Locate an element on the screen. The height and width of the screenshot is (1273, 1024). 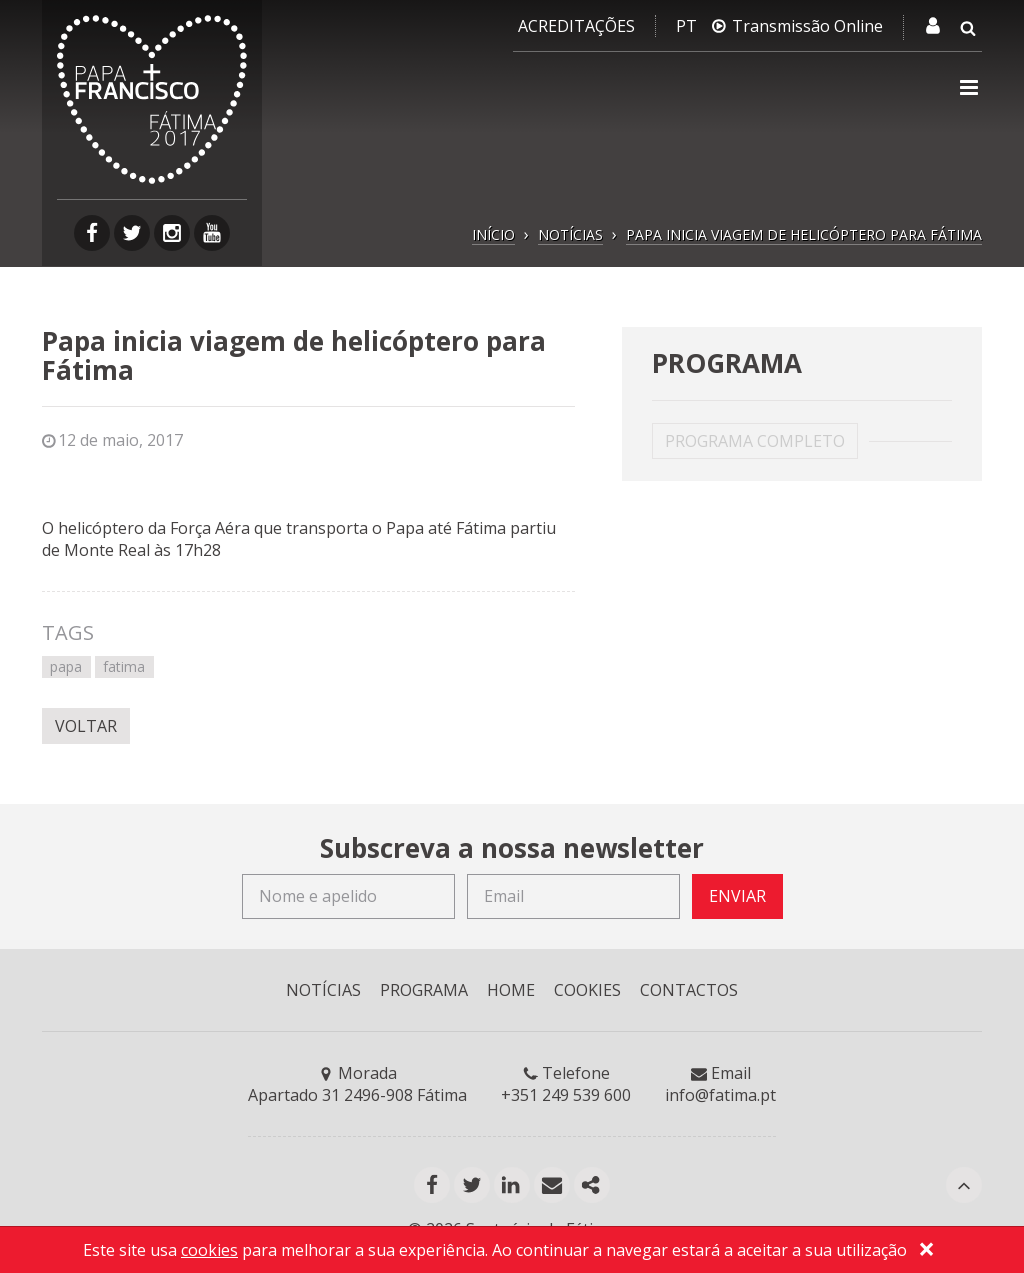
PROGRAMA is located at coordinates (424, 990).